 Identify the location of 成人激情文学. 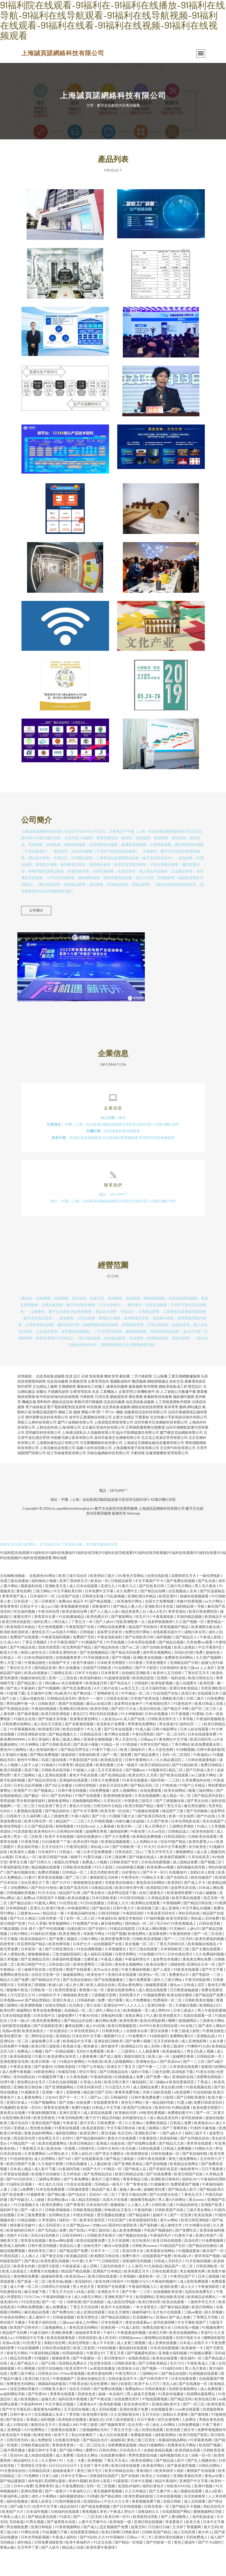
(171, 2251).